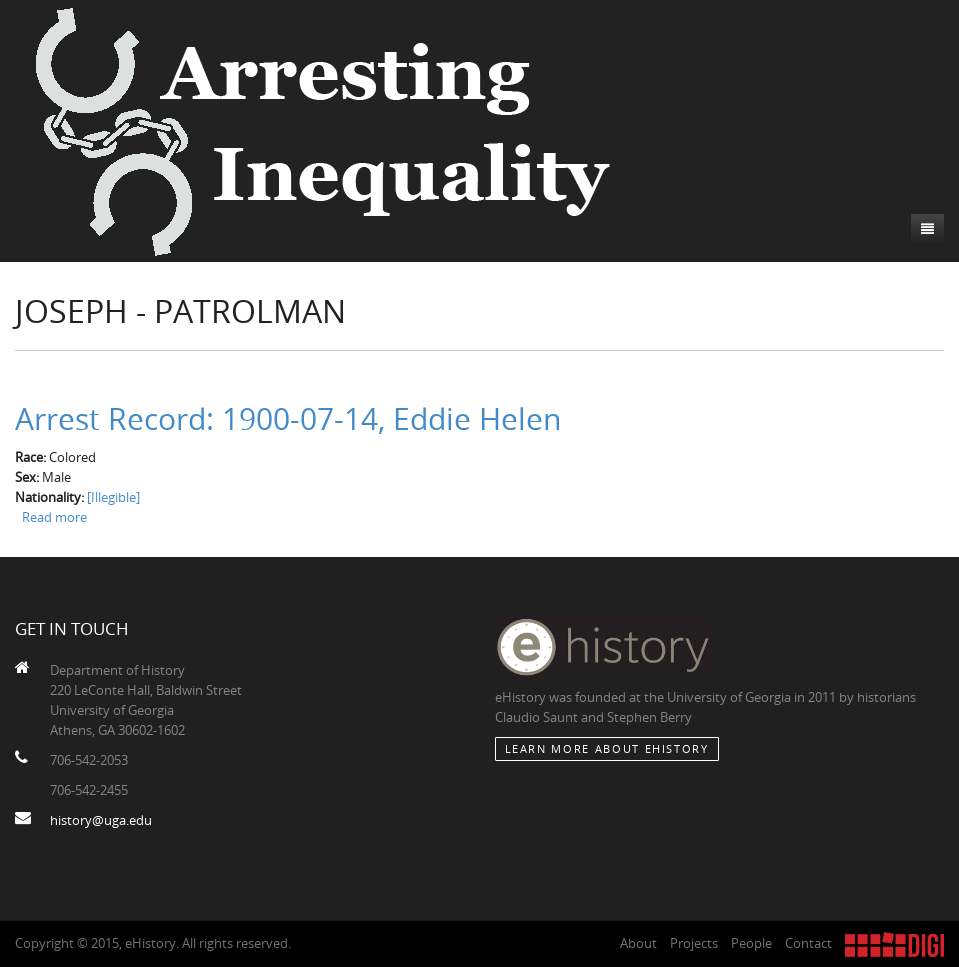 This screenshot has width=959, height=967. I want to click on history@uga.edu, so click(101, 820).